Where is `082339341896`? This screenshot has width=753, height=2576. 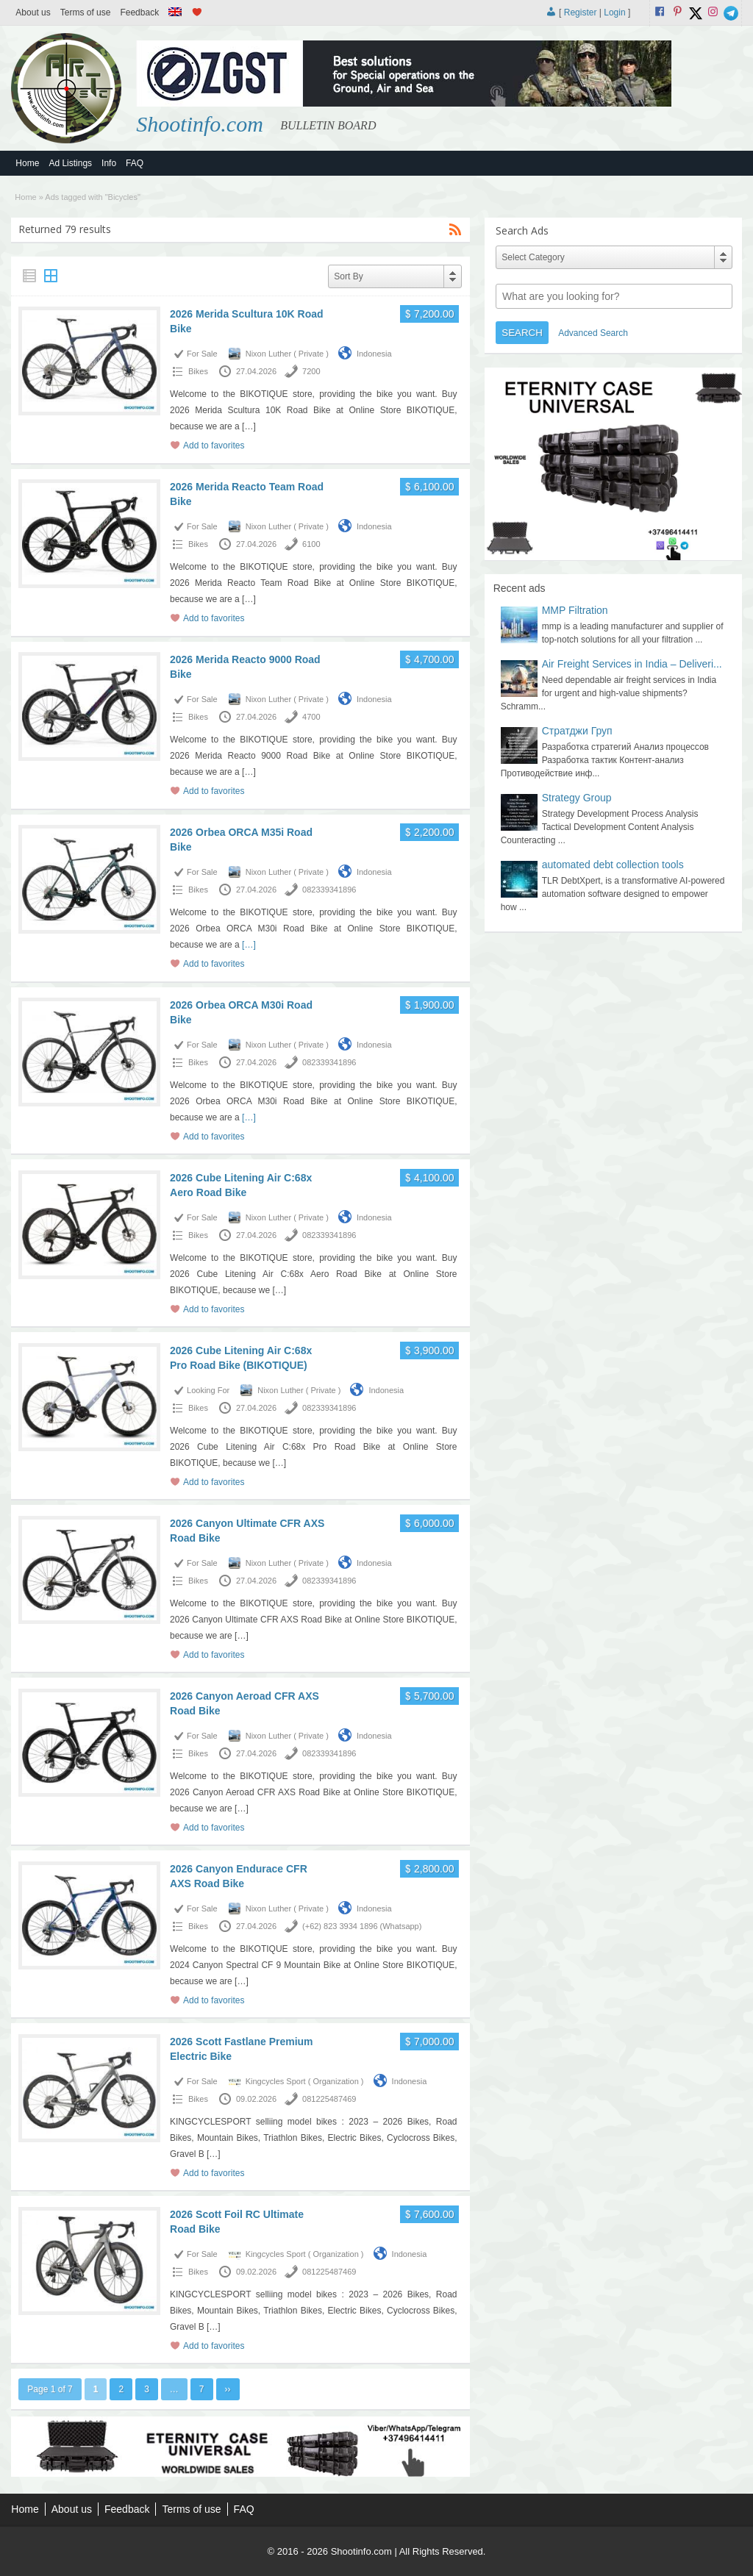
082339341896 is located at coordinates (329, 889).